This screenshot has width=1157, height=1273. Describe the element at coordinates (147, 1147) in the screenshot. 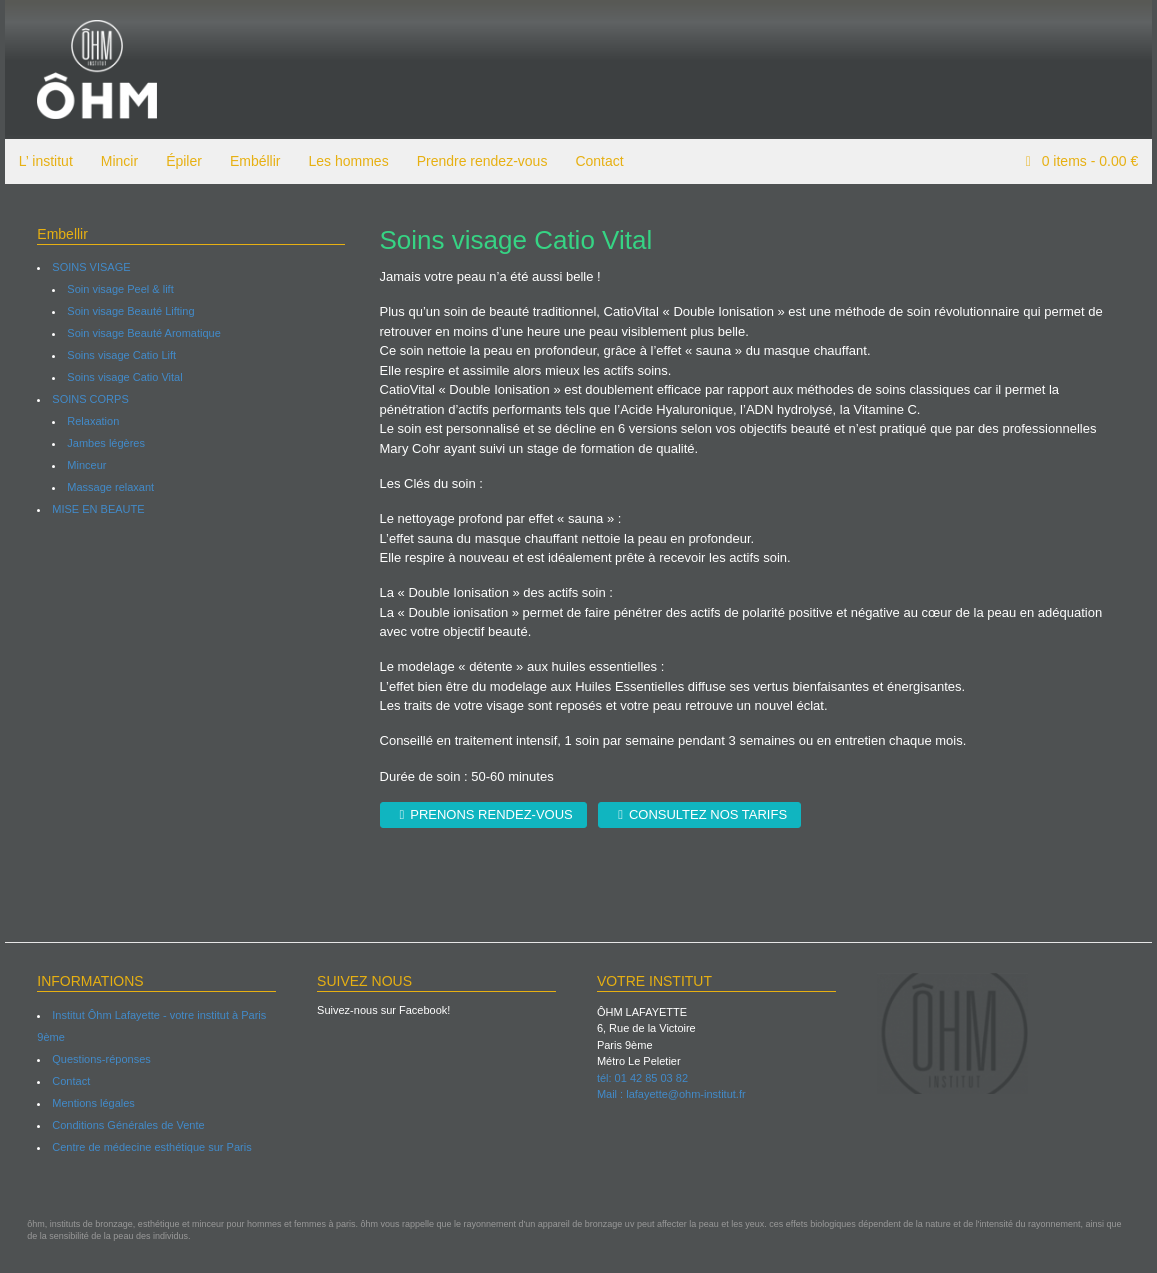

I see `Centre de médecine esthétique sur Paris` at that location.